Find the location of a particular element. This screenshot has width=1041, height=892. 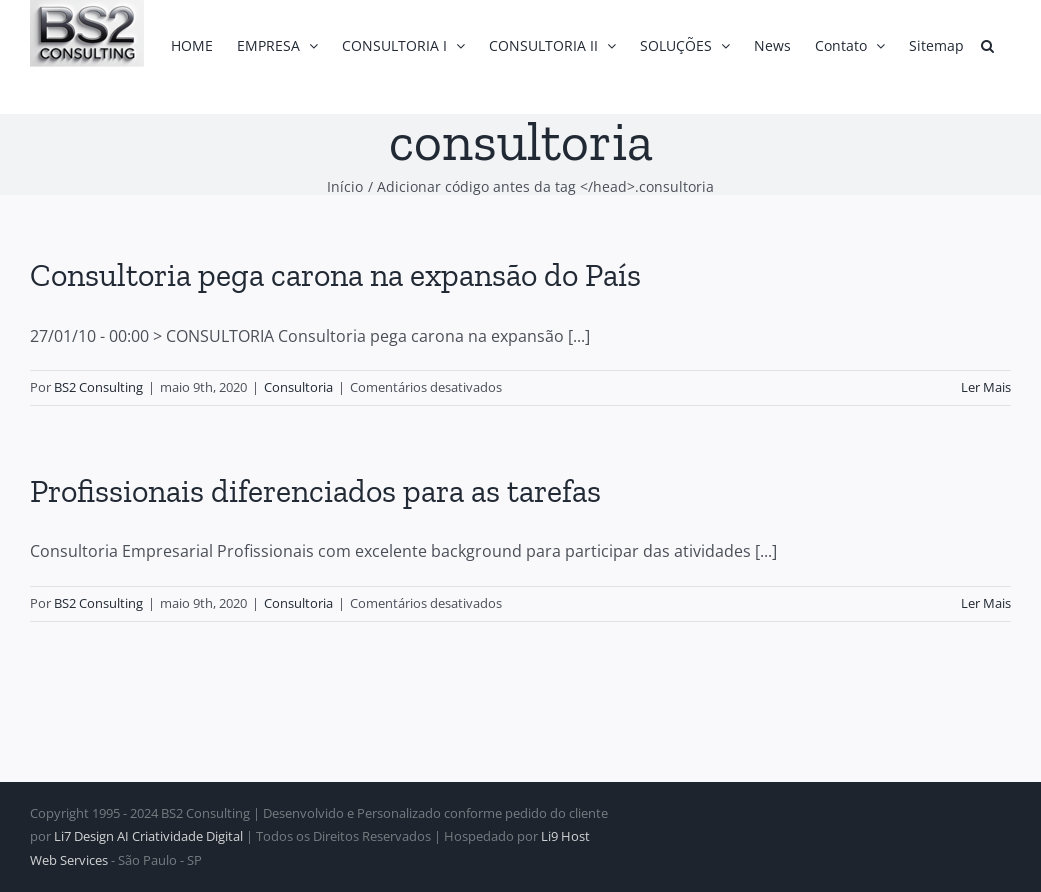

Li7 Design AI Criatividade Digital is located at coordinates (148, 836).